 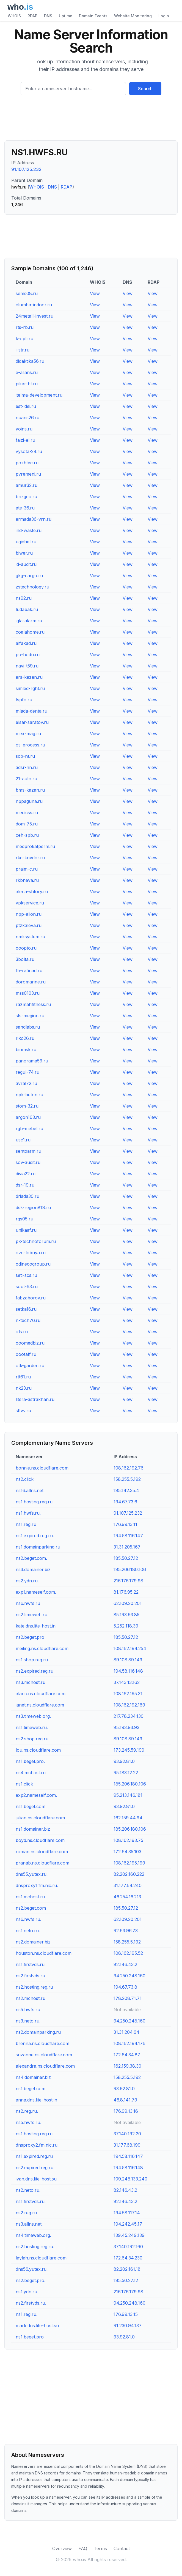 I want to click on ns1.mchost.ru, so click(x=30, y=1896).